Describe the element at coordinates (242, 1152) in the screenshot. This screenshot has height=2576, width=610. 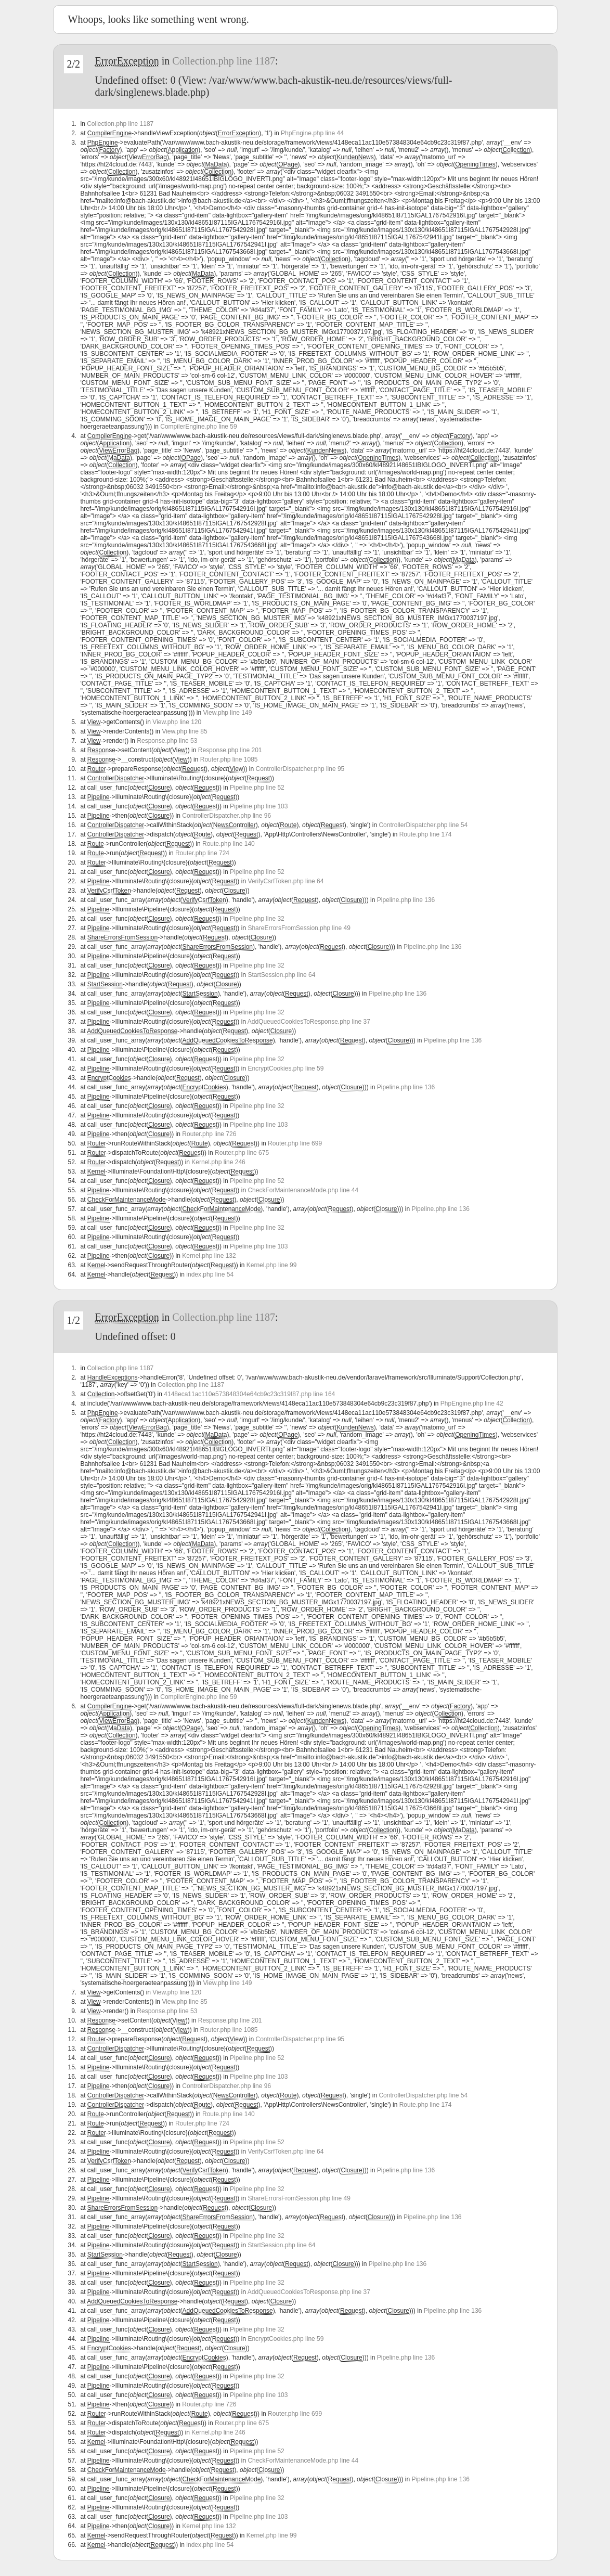
I see `Router.php line 675` at that location.